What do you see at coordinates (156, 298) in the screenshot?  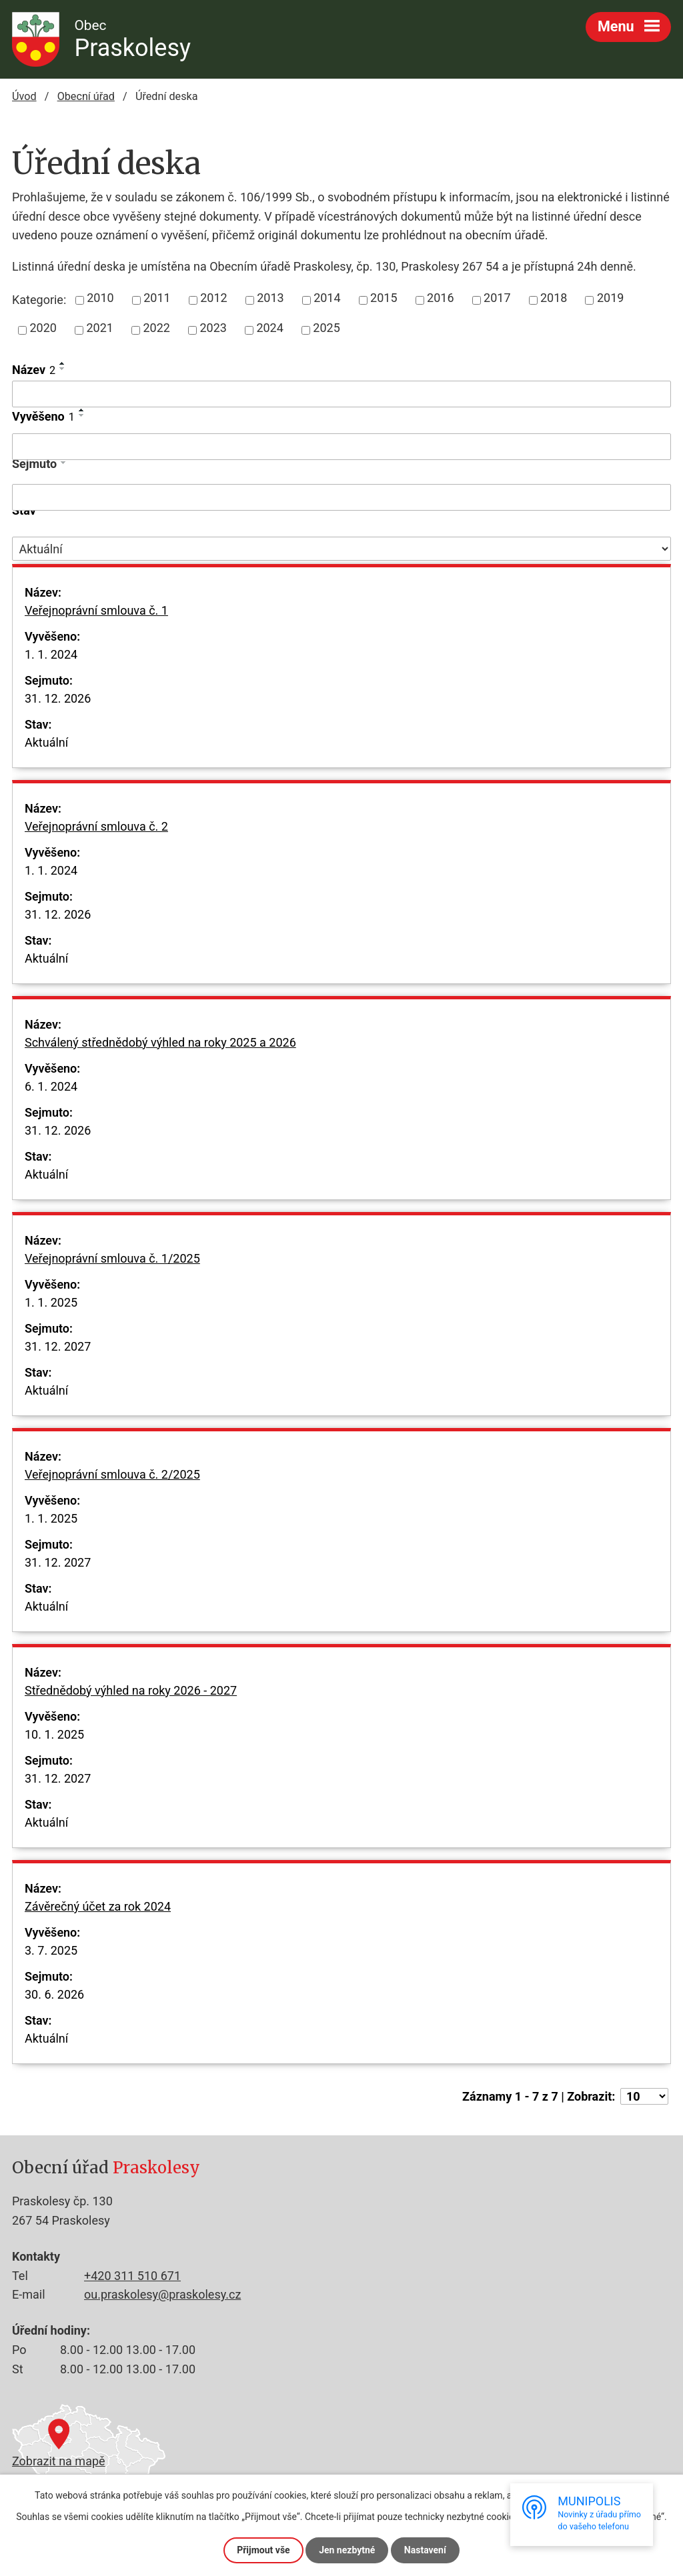 I see `2011` at bounding box center [156, 298].